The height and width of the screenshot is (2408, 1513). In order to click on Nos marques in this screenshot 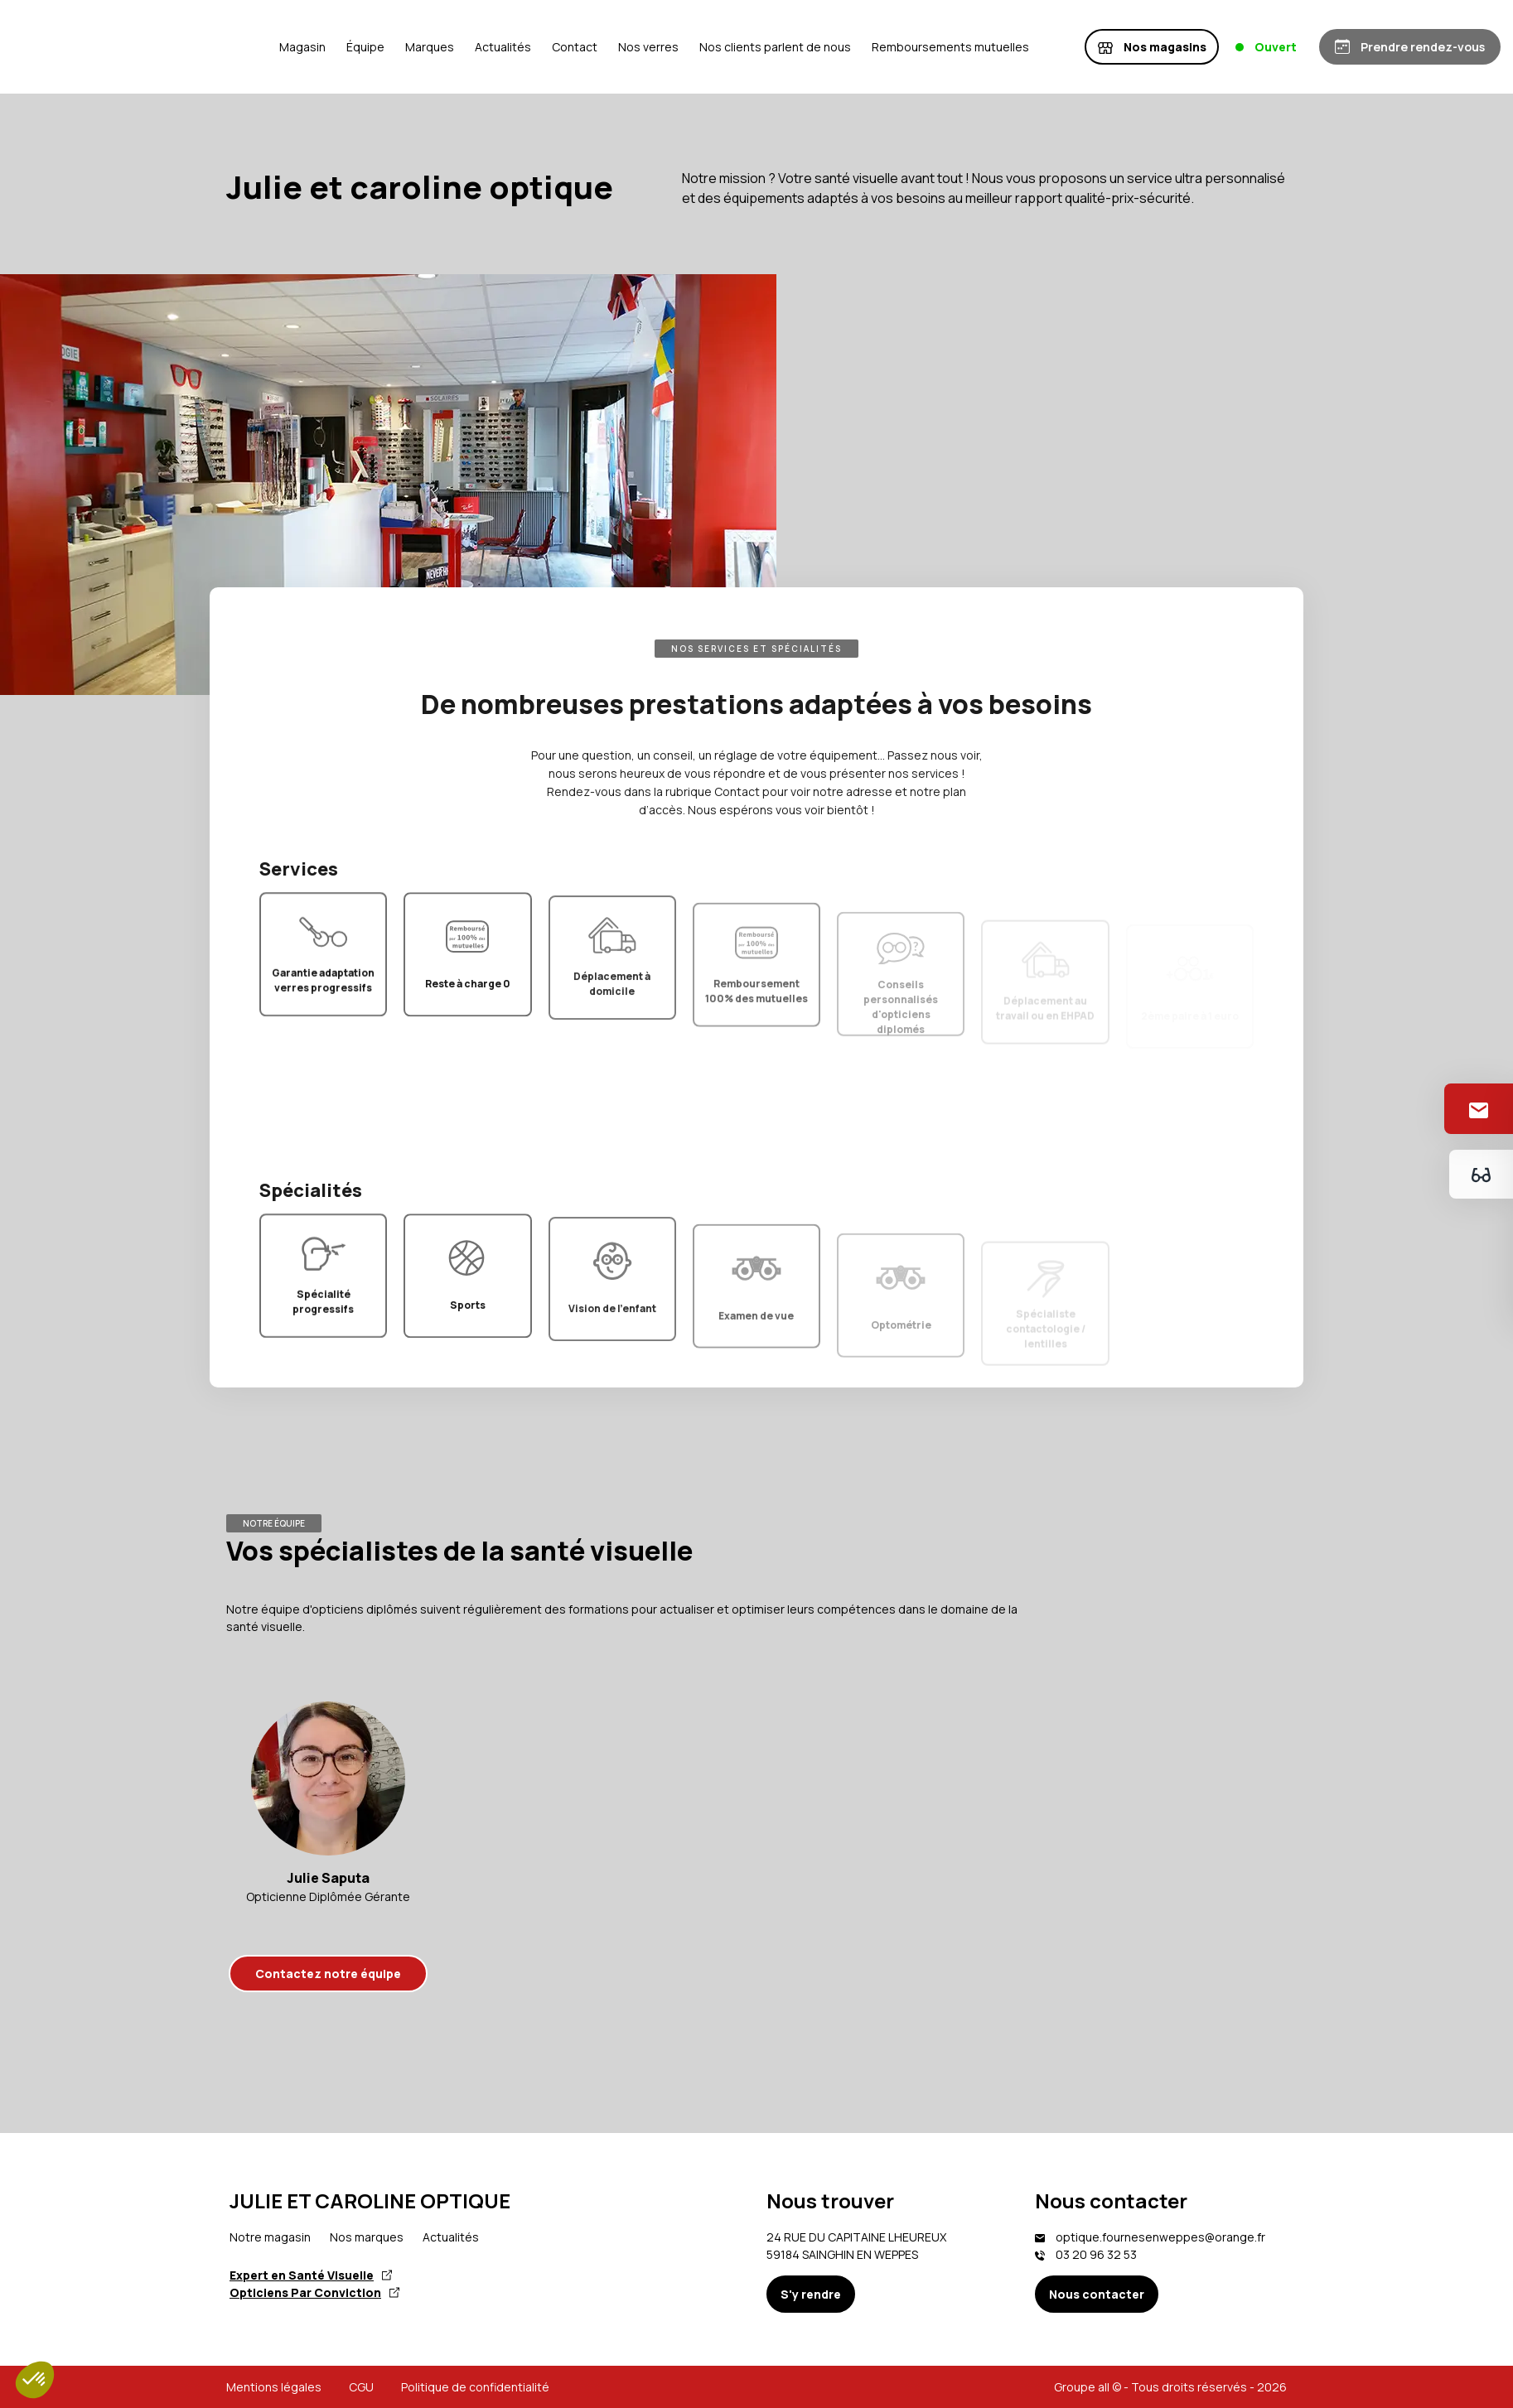, I will do `click(367, 2237)`.